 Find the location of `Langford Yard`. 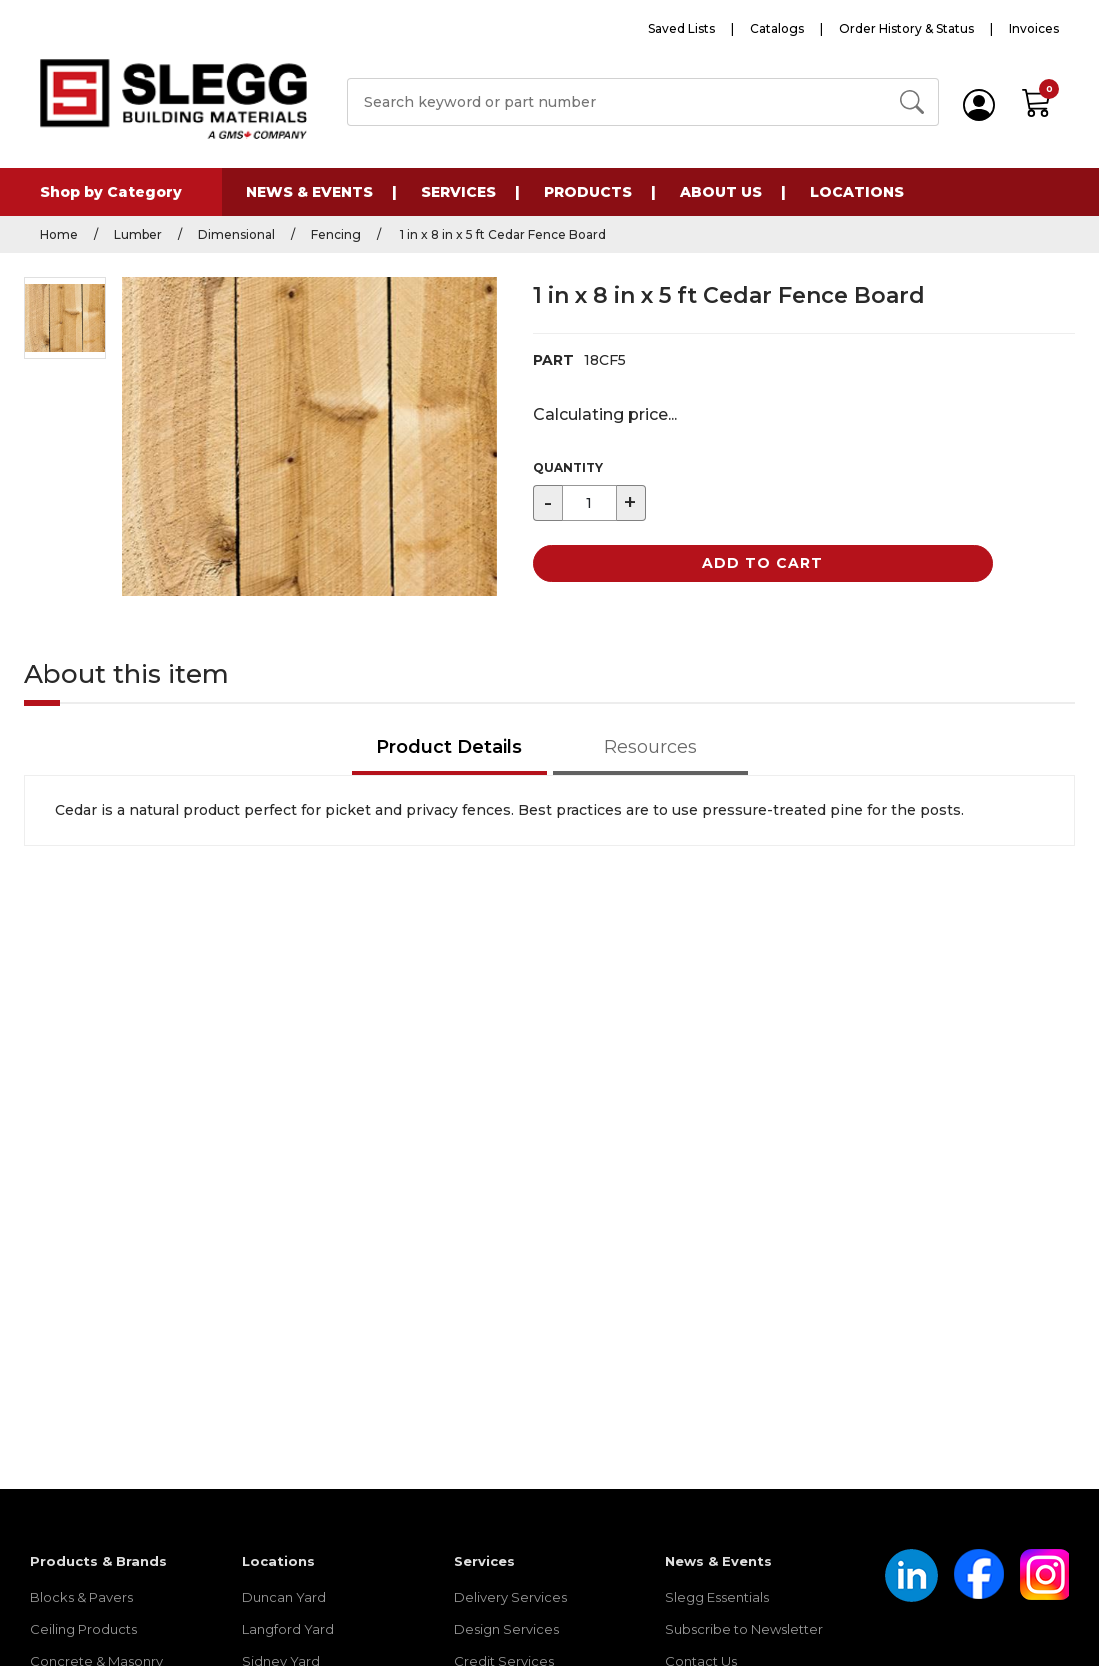

Langford Yard is located at coordinates (288, 1629).